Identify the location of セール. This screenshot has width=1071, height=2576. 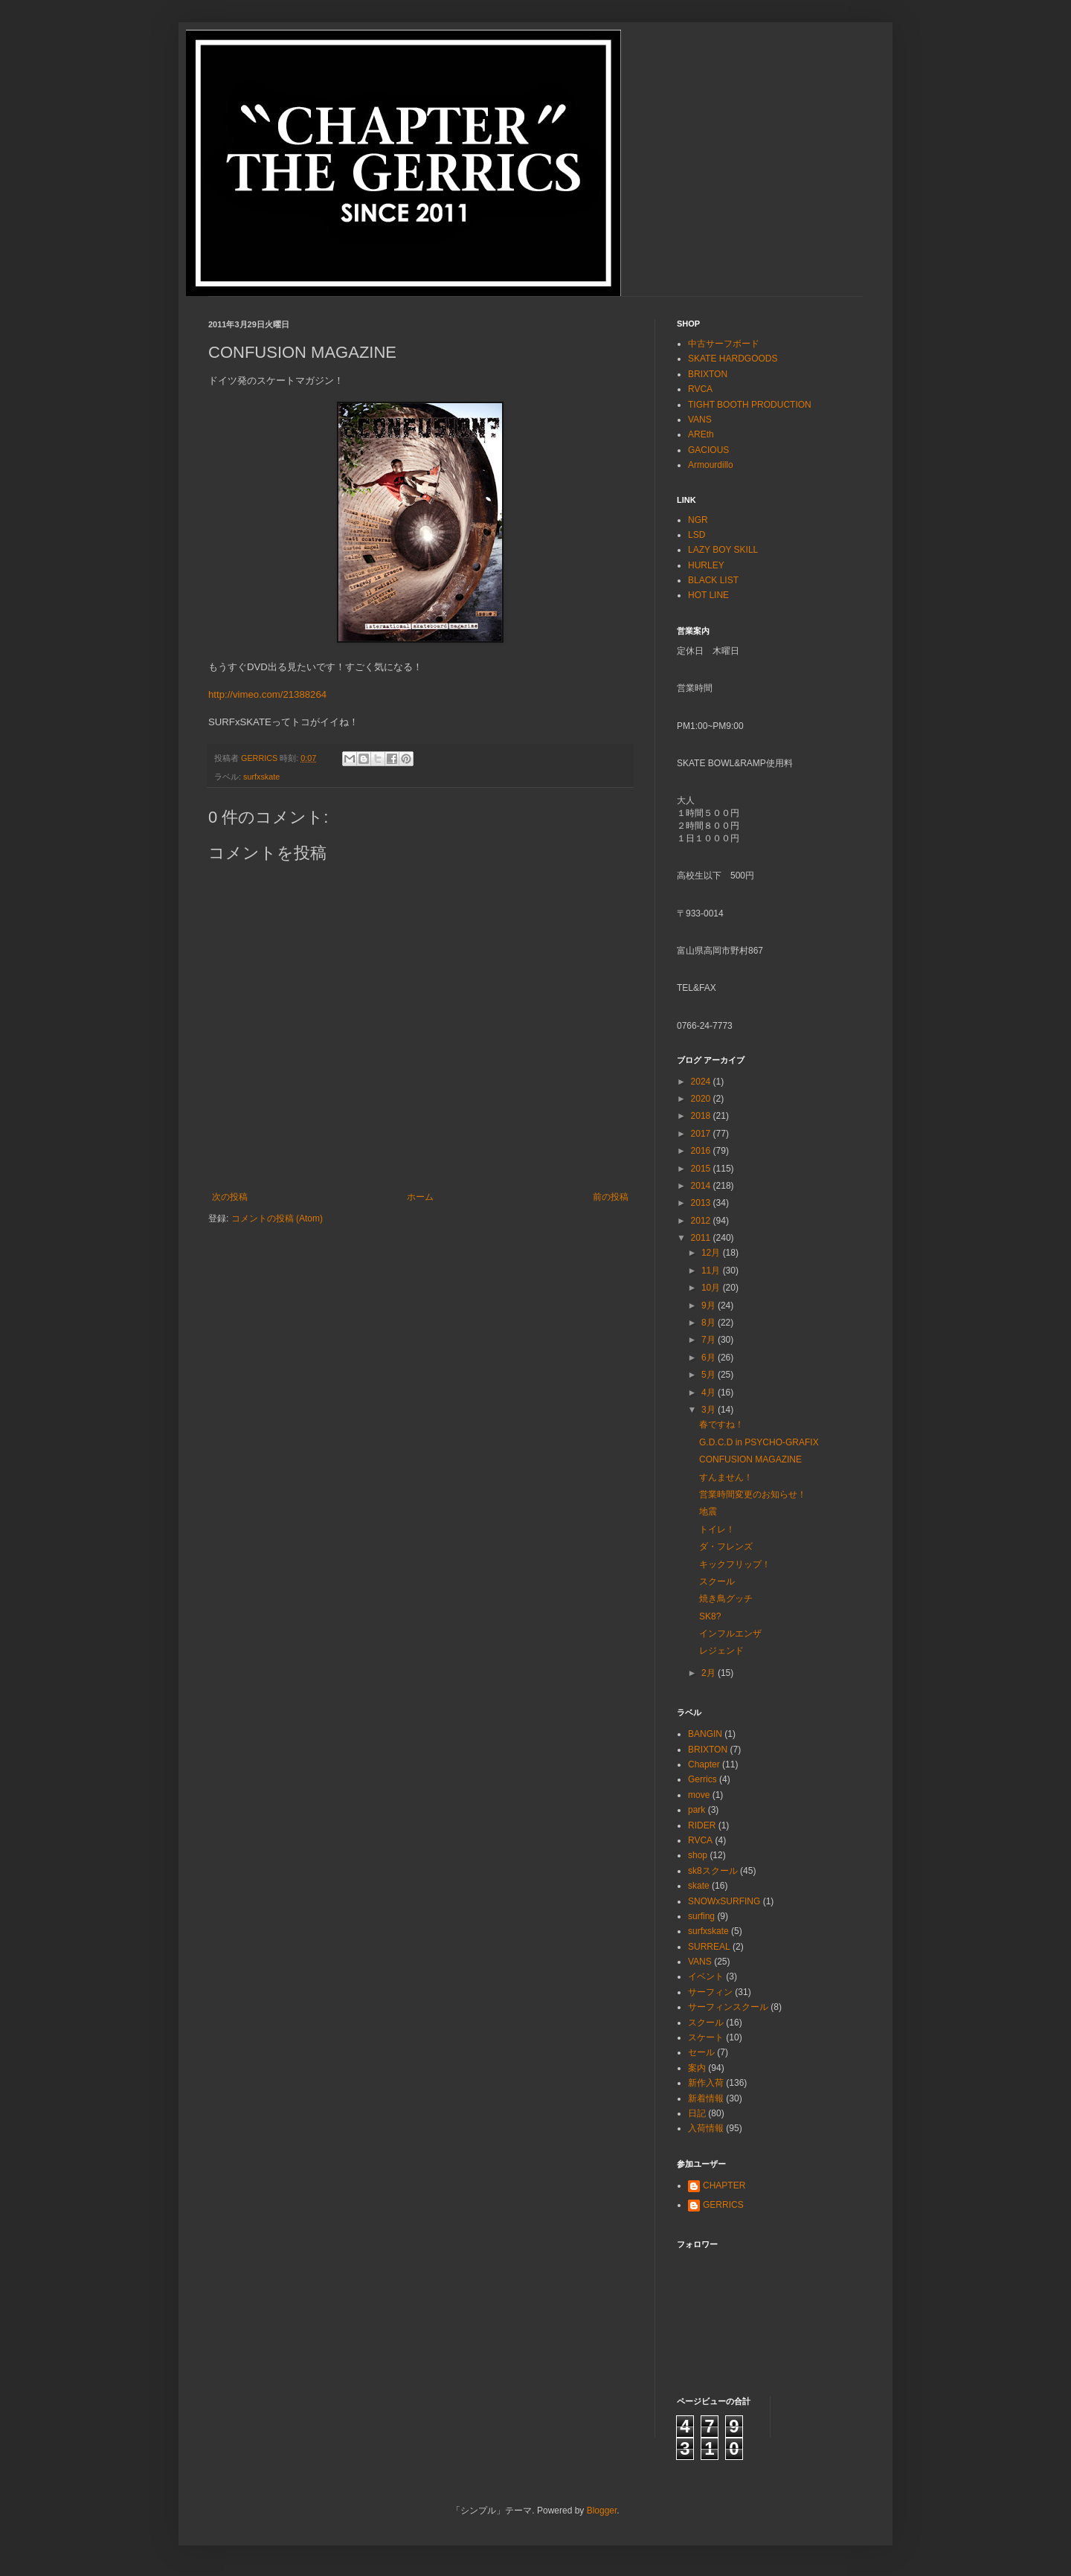
(701, 2052).